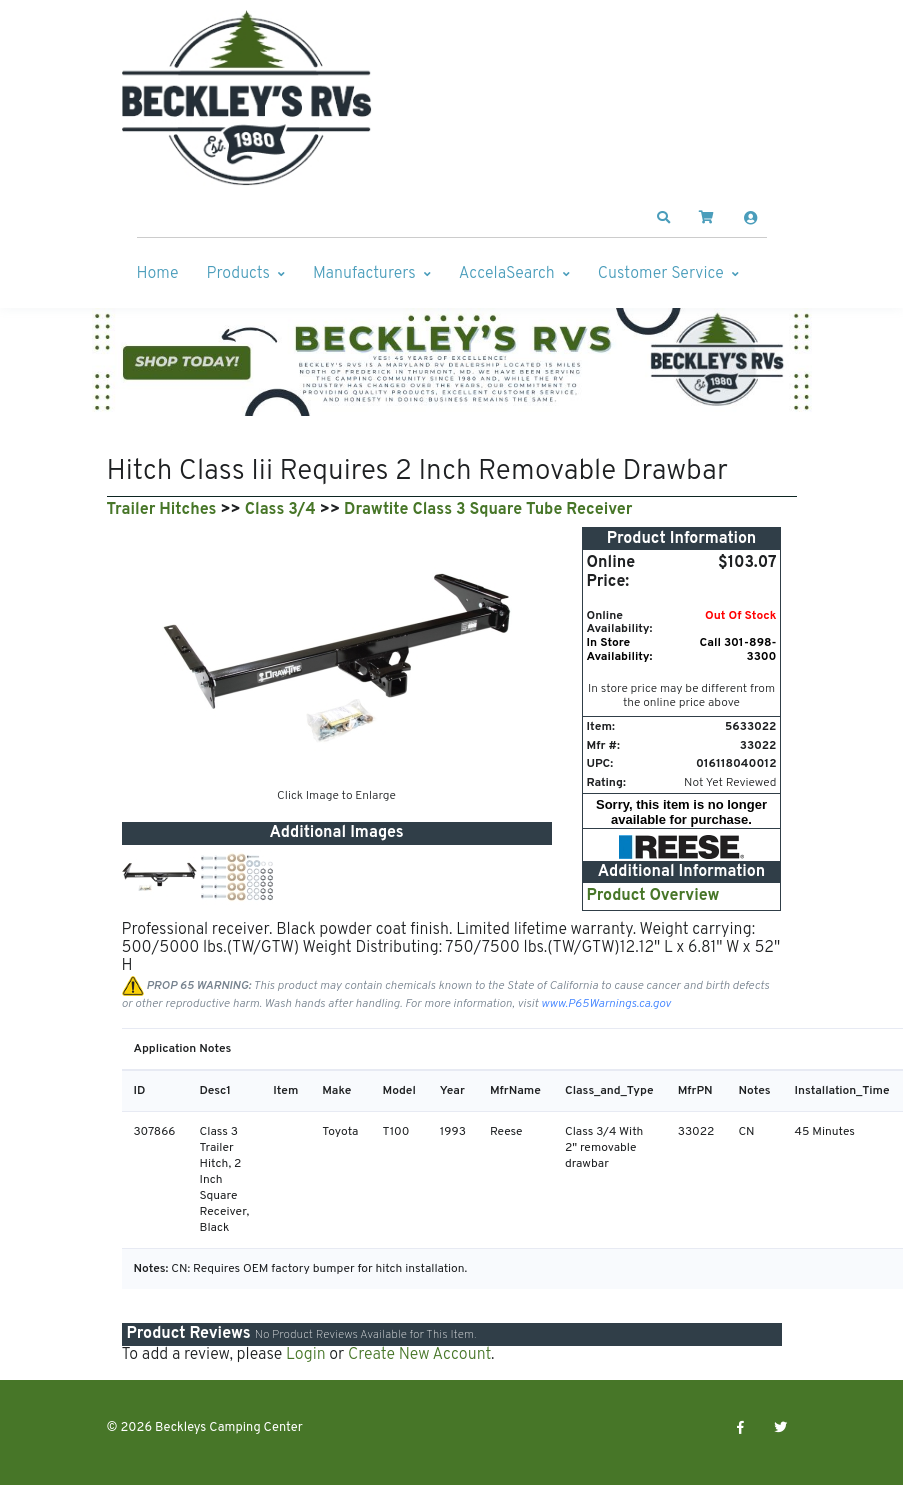 This screenshot has height=1485, width=903. I want to click on Login, so click(306, 1355).